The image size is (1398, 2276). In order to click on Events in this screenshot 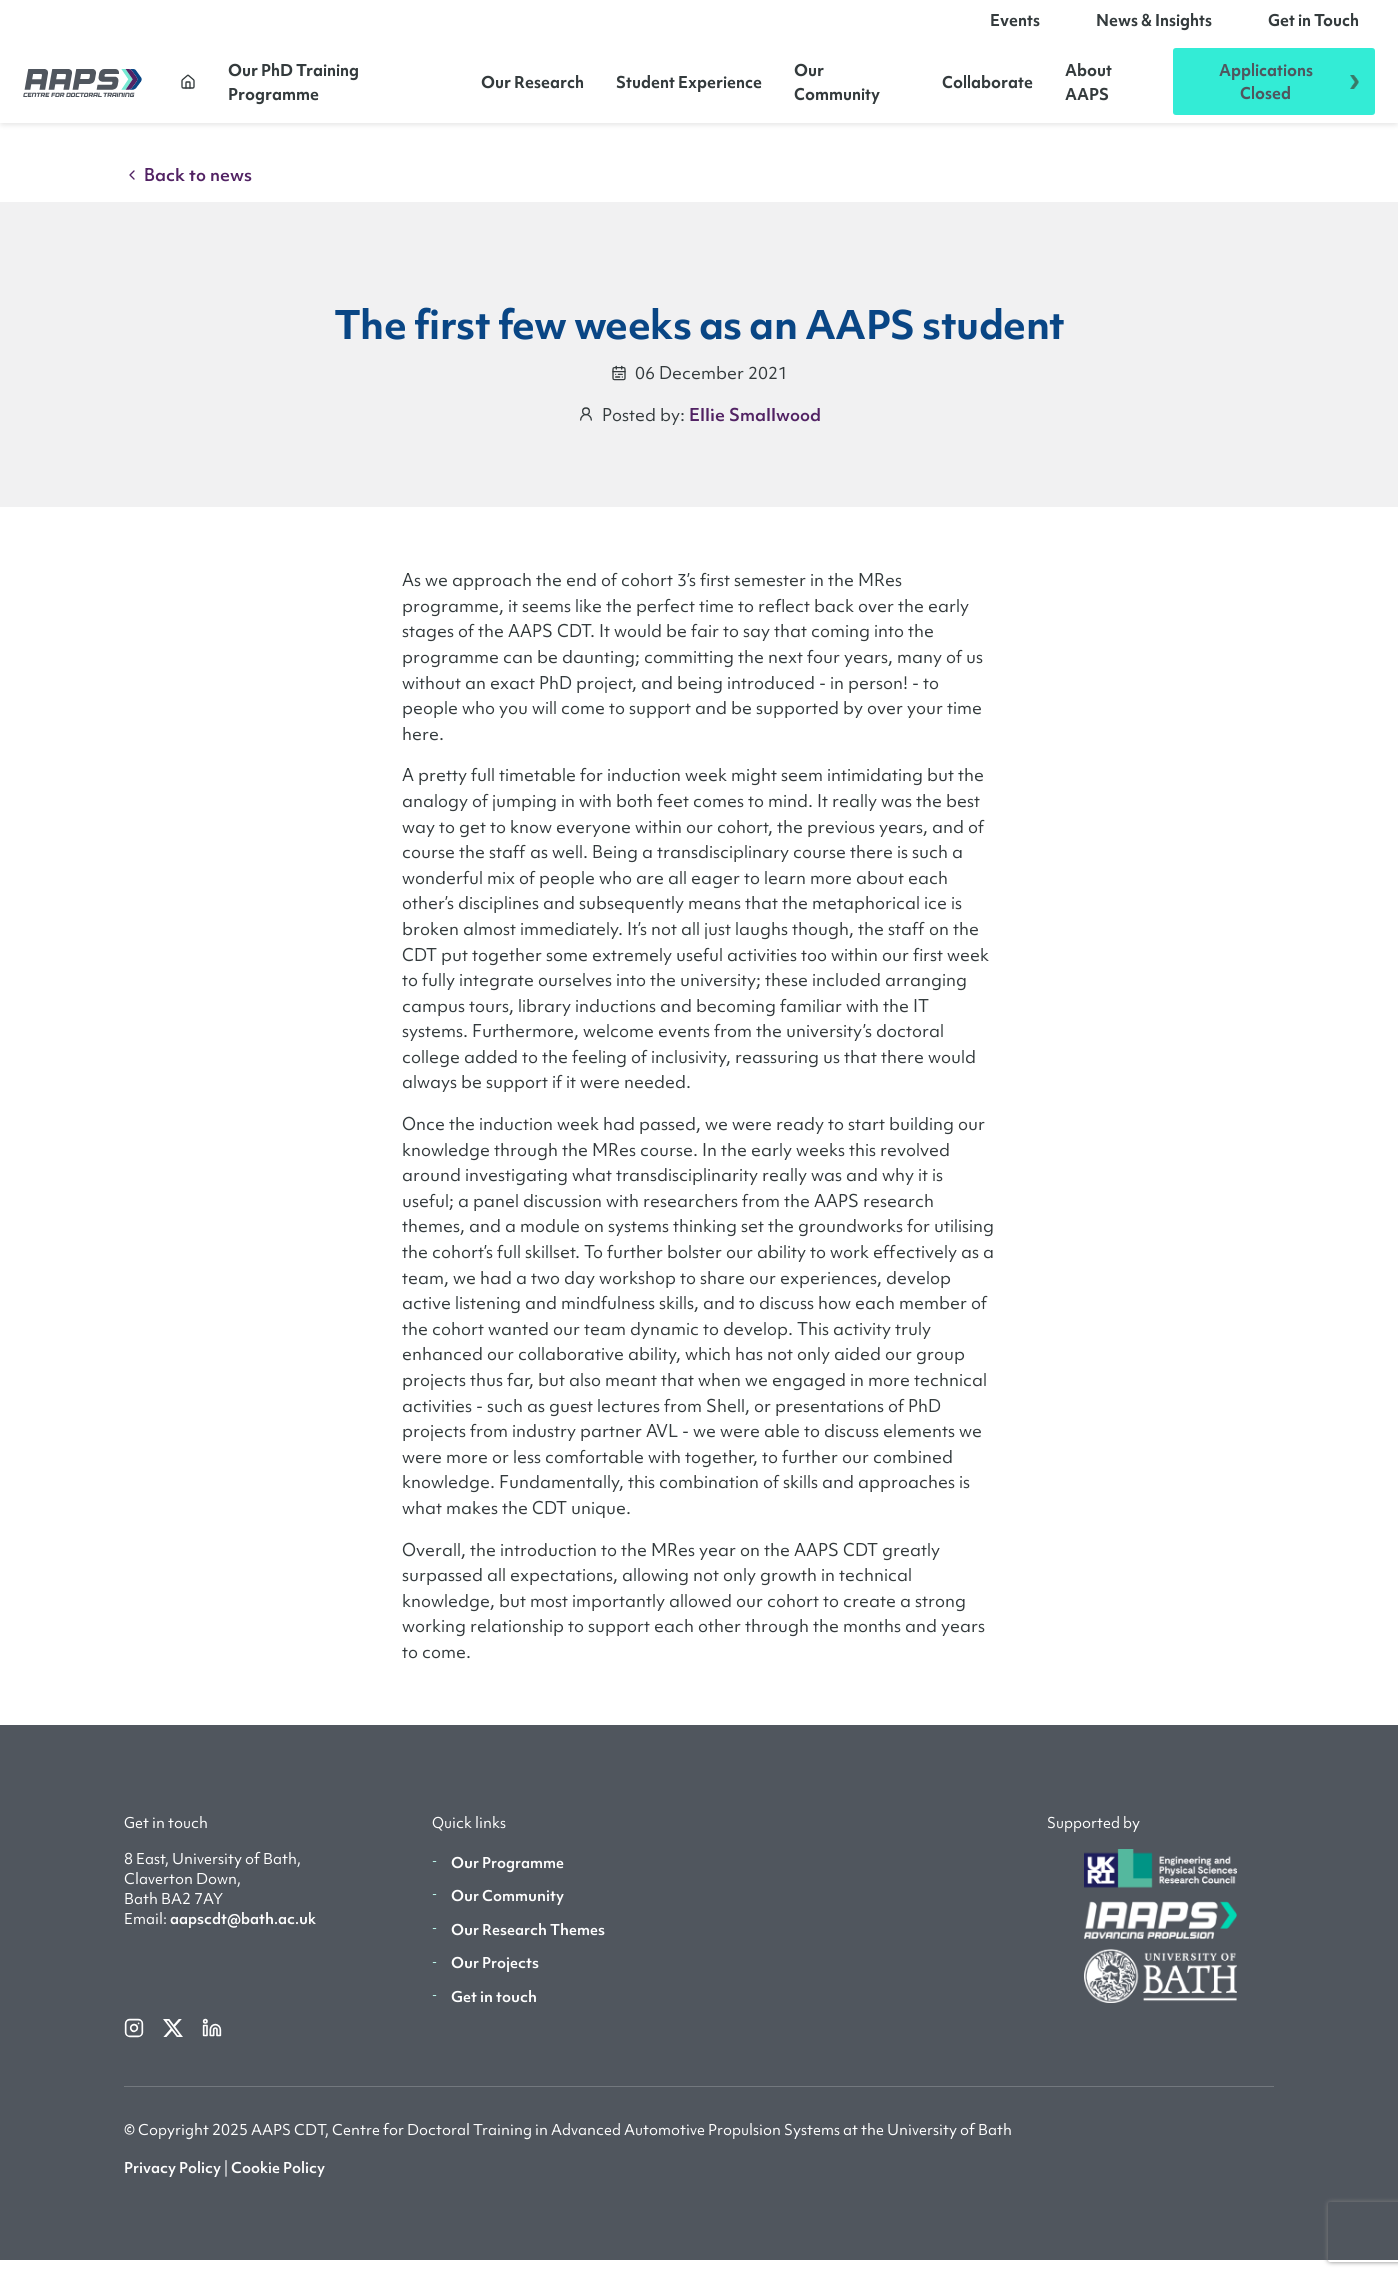, I will do `click(1015, 28)`.